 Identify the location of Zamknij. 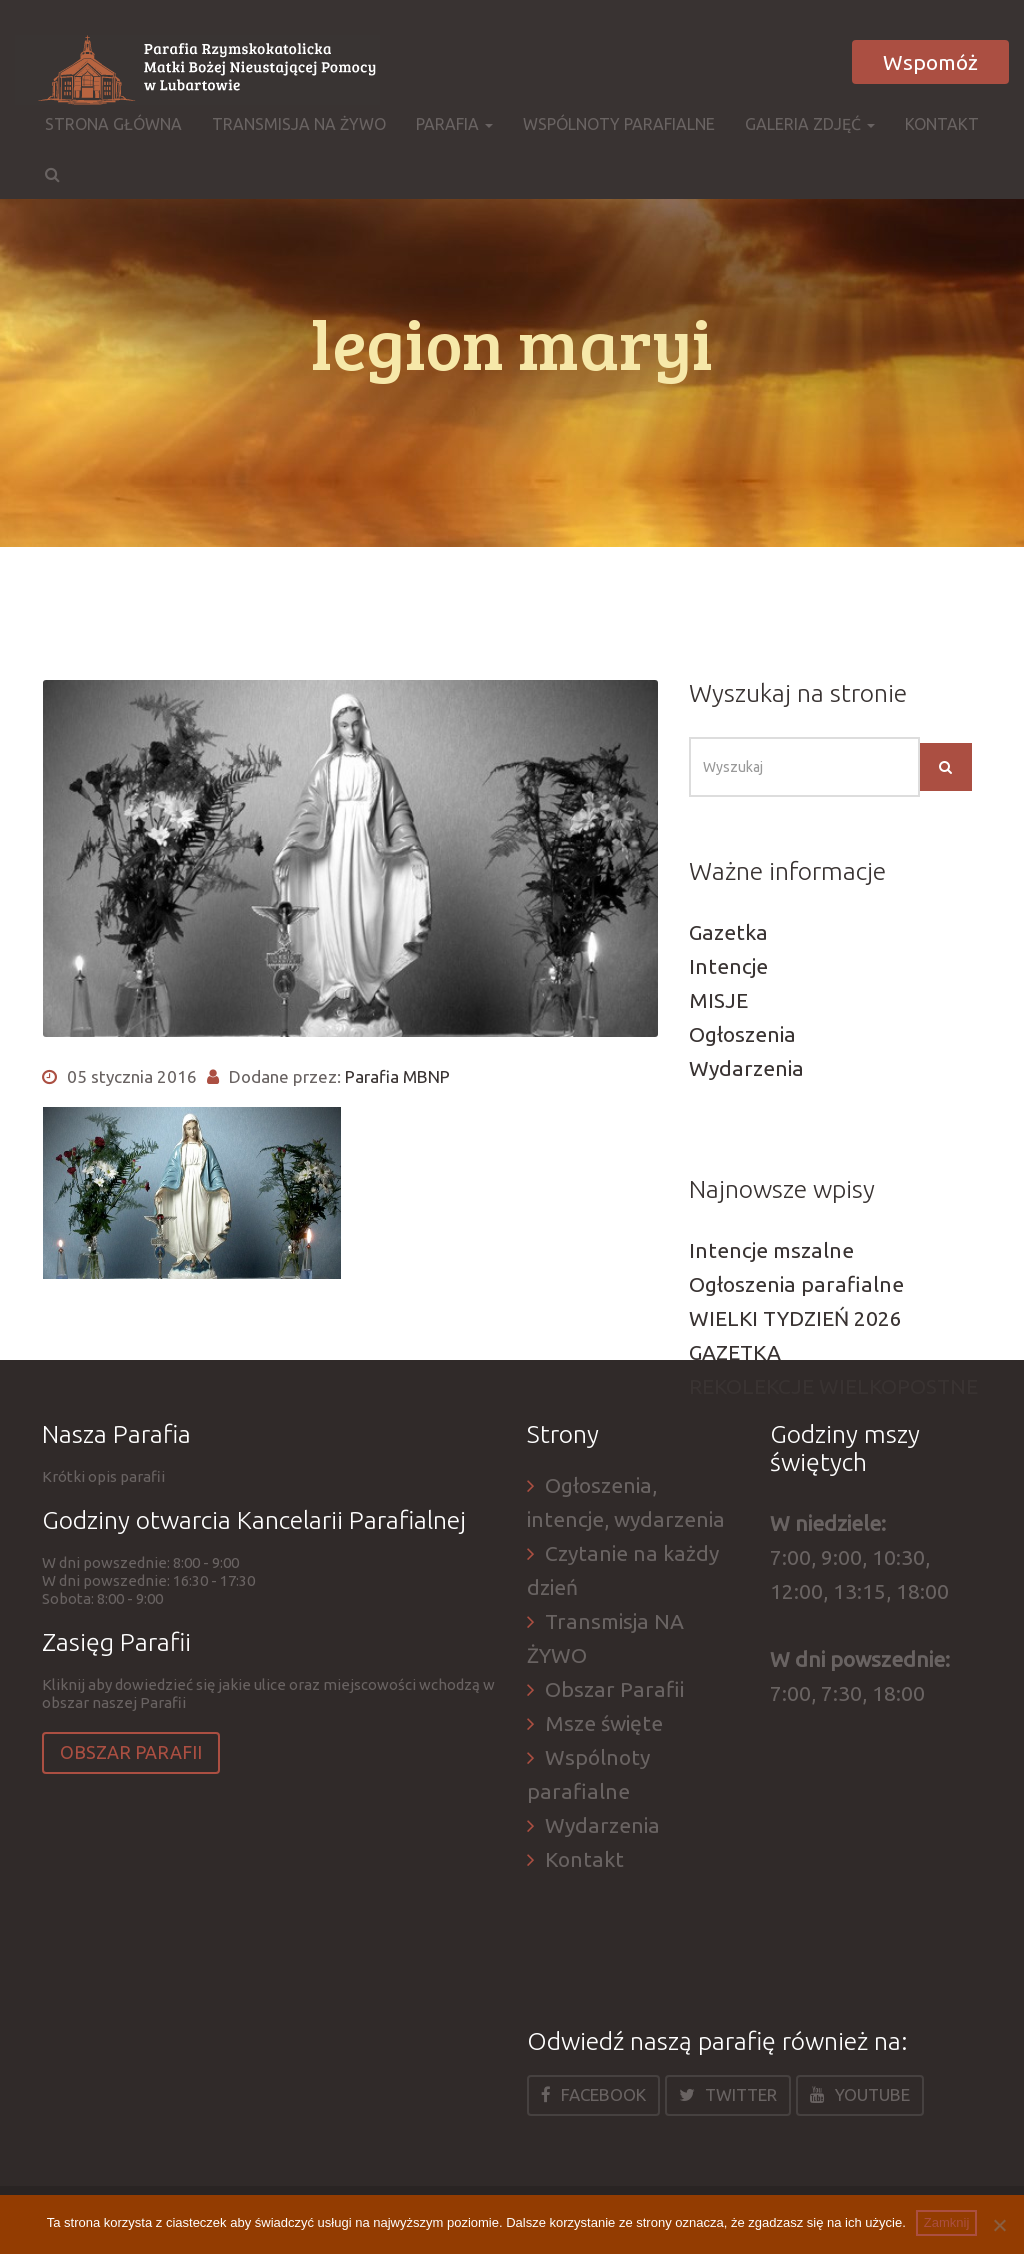
(947, 2222).